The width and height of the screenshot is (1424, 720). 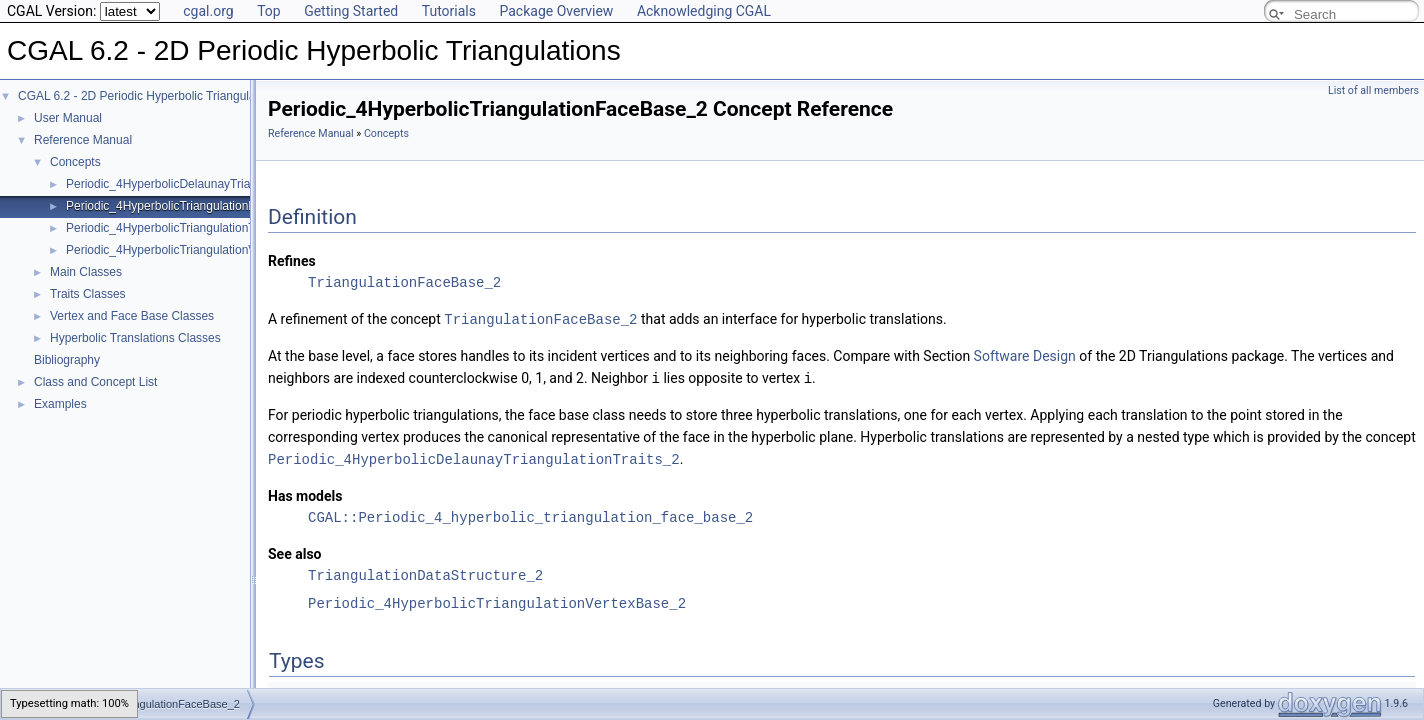 What do you see at coordinates (83, 140) in the screenshot?
I see `Reference Manual` at bounding box center [83, 140].